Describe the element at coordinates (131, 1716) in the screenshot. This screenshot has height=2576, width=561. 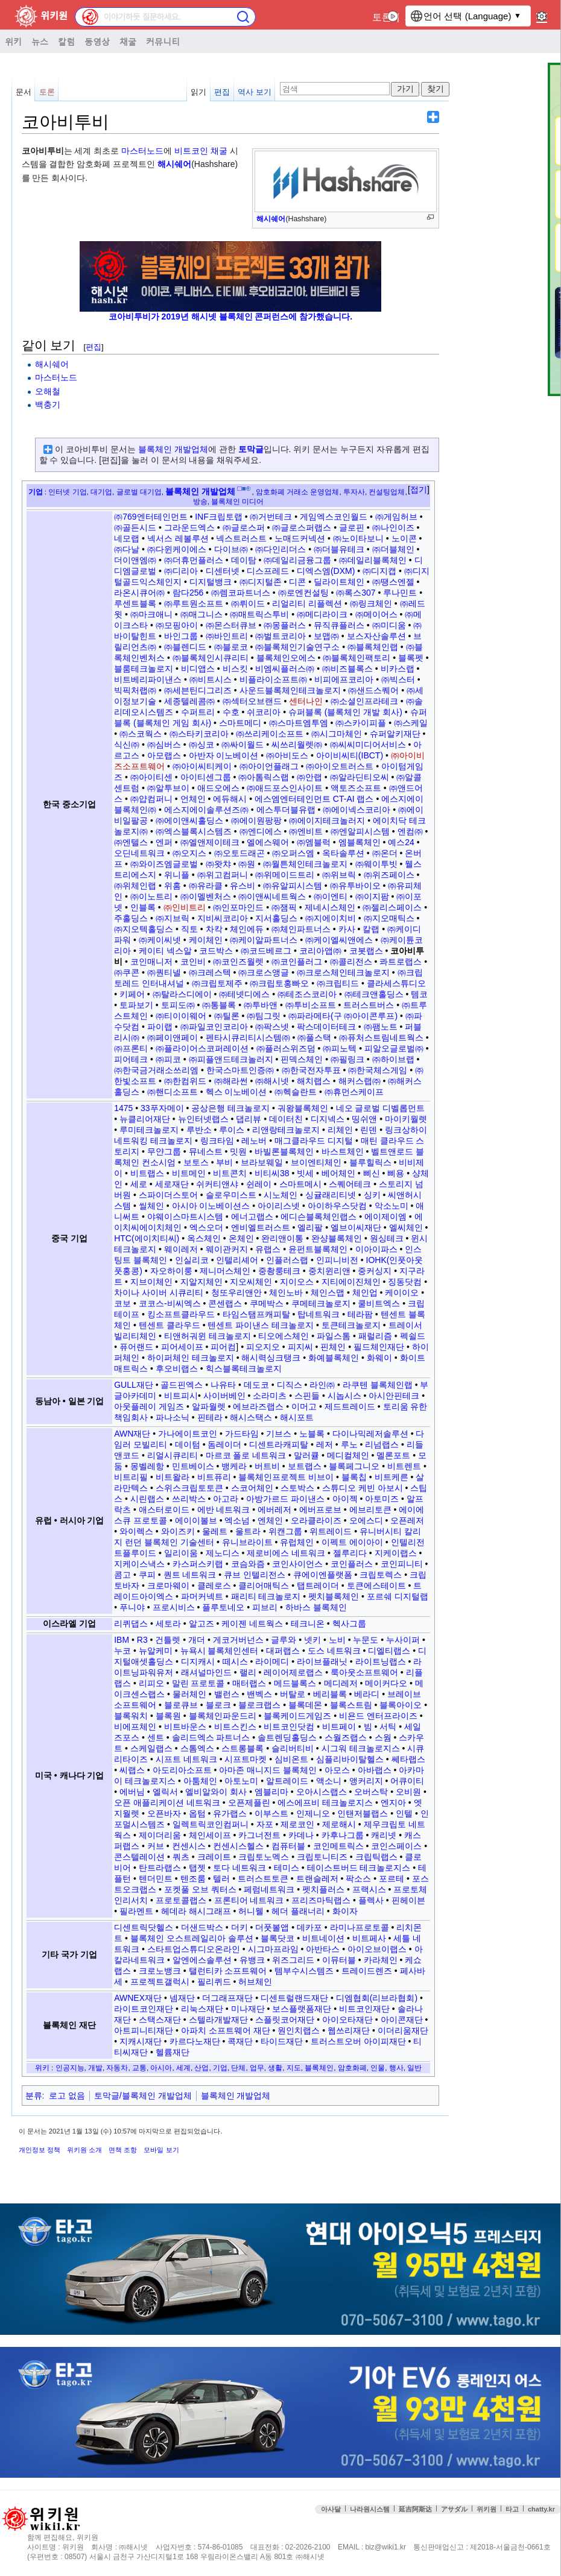
I see `블록워치` at that location.